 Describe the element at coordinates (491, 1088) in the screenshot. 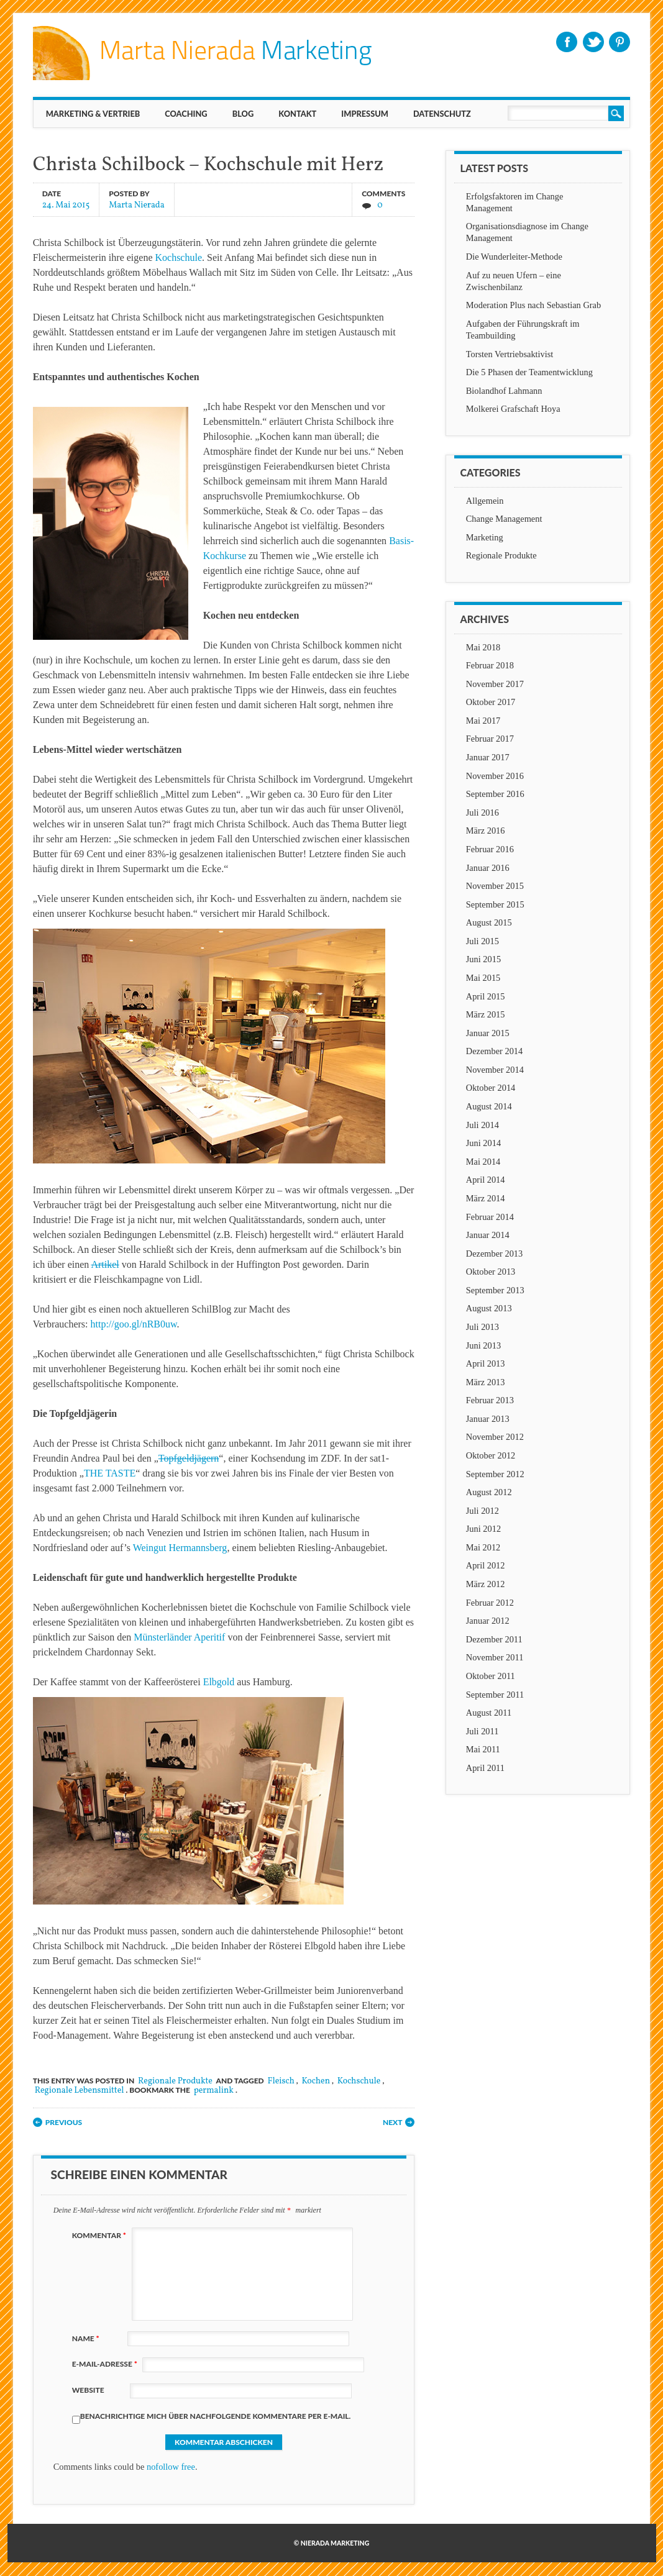

I see `Oktober 2014` at that location.